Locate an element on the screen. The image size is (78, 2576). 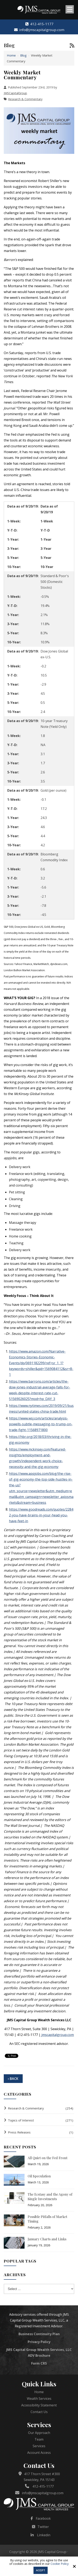
The Ecstasy and the Agony of Single Investments is located at coordinates (50, 2196).